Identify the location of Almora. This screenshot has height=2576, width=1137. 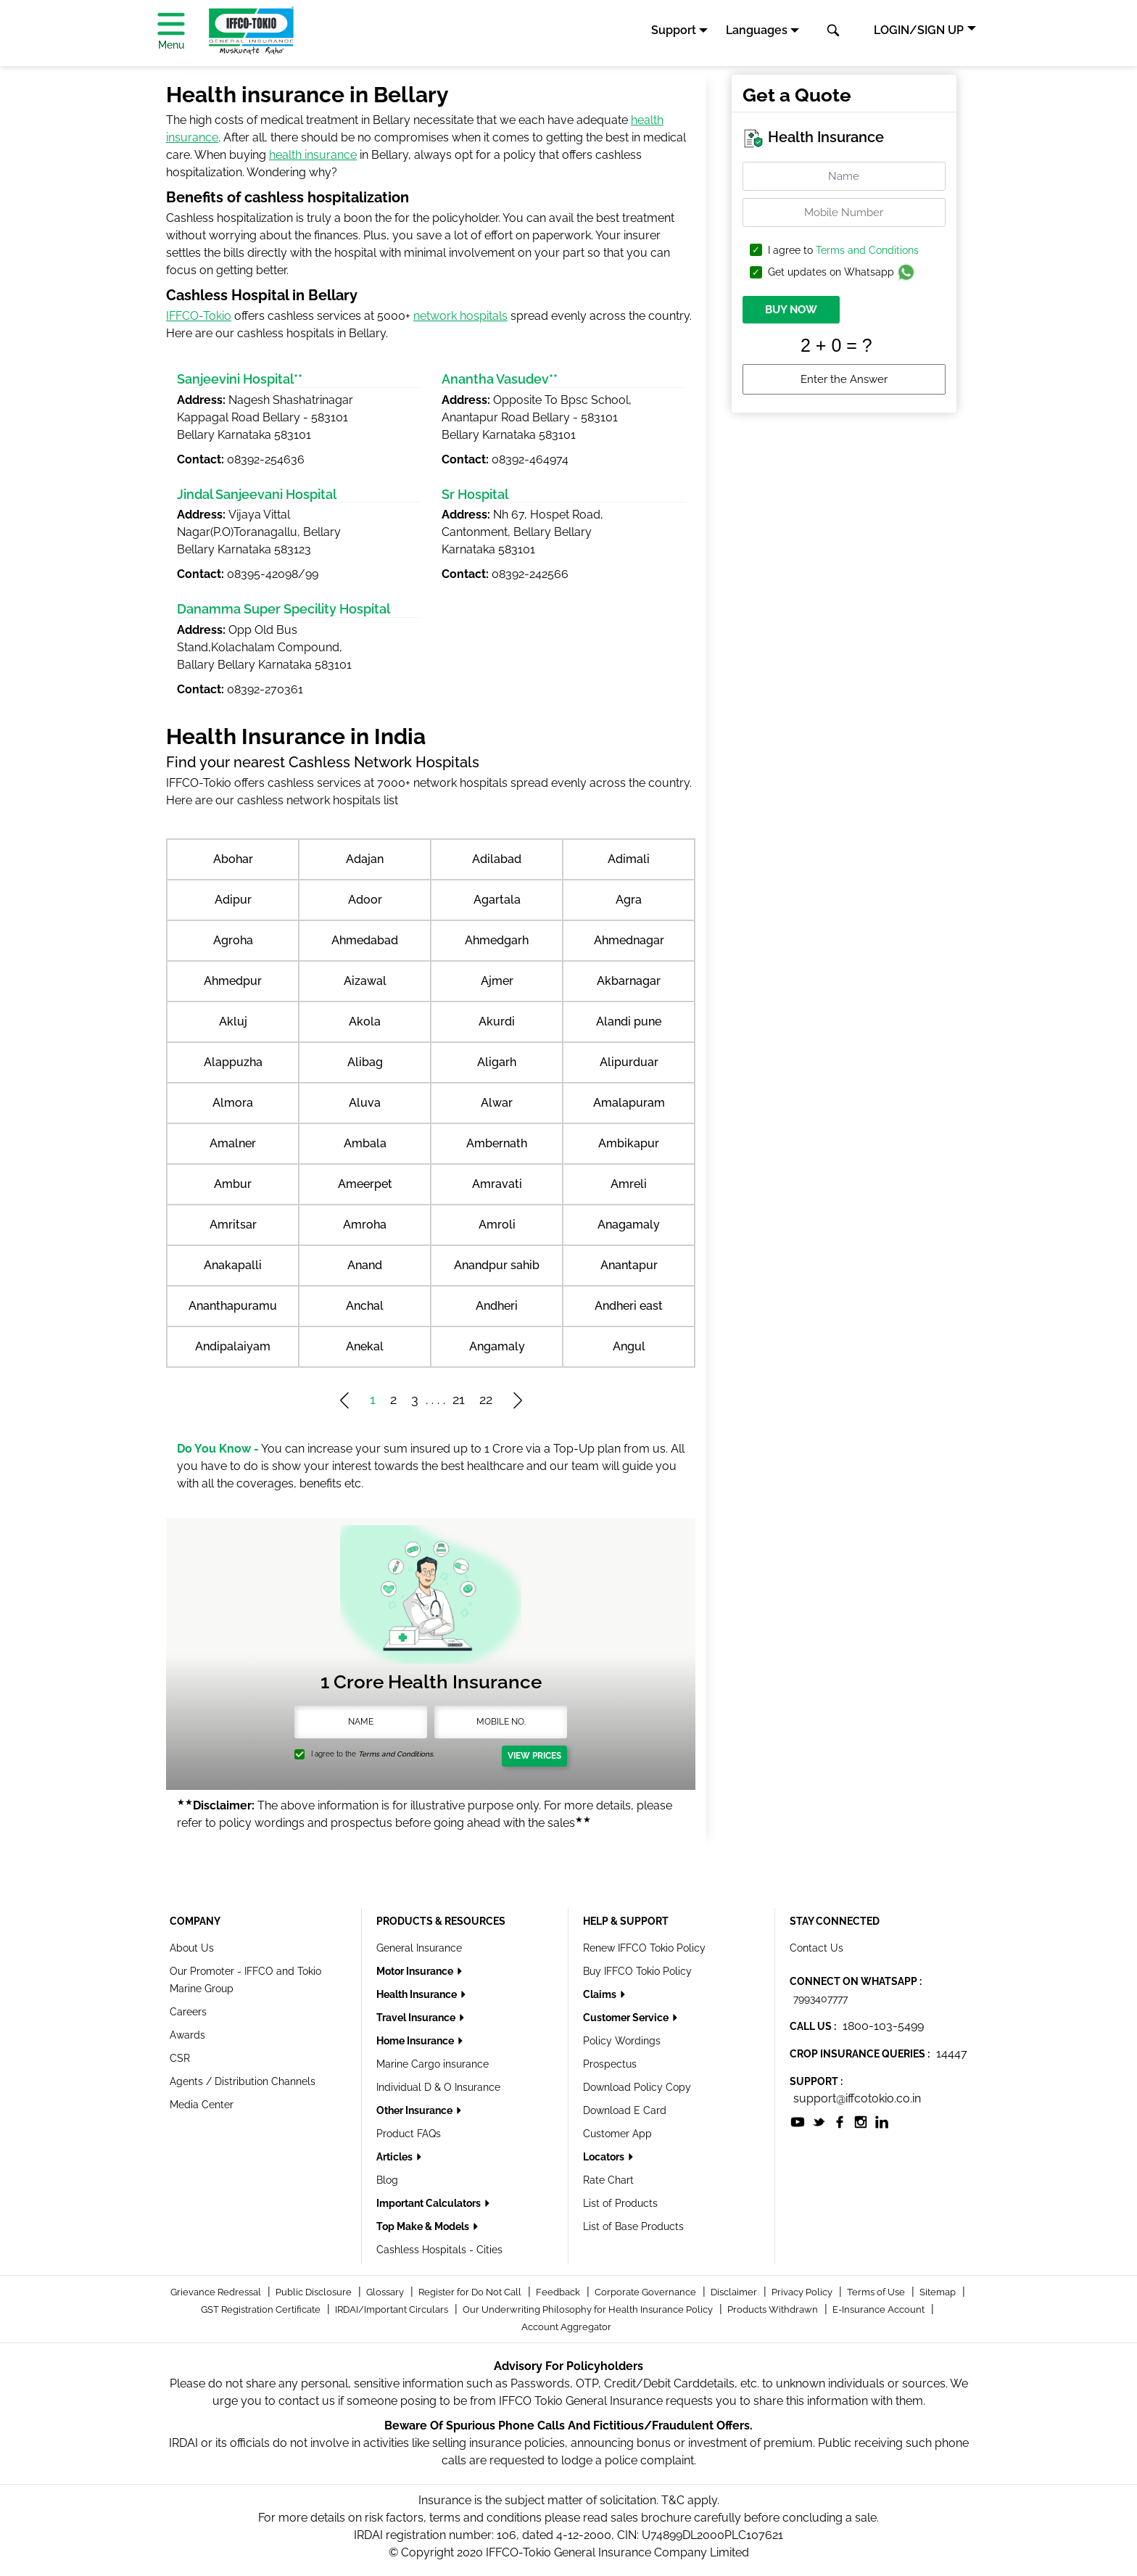
(232, 1103).